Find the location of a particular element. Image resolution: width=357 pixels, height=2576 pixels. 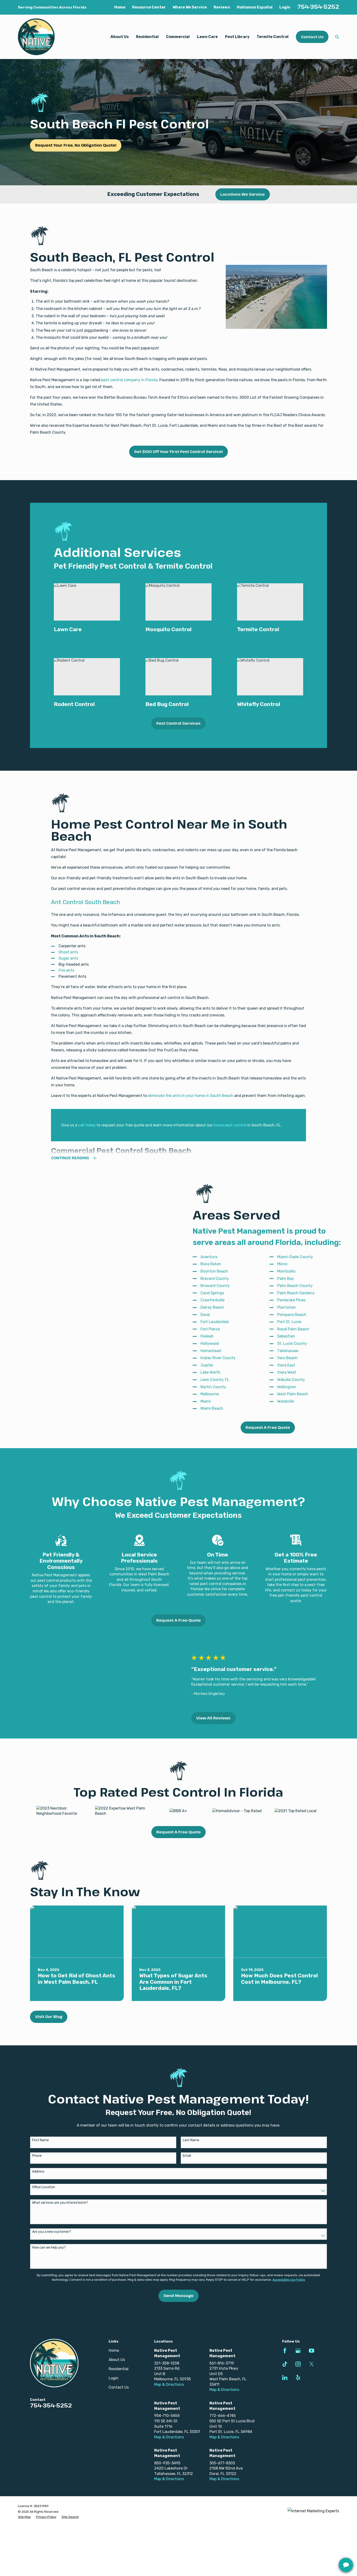

Delray Beach is located at coordinates (212, 1307).